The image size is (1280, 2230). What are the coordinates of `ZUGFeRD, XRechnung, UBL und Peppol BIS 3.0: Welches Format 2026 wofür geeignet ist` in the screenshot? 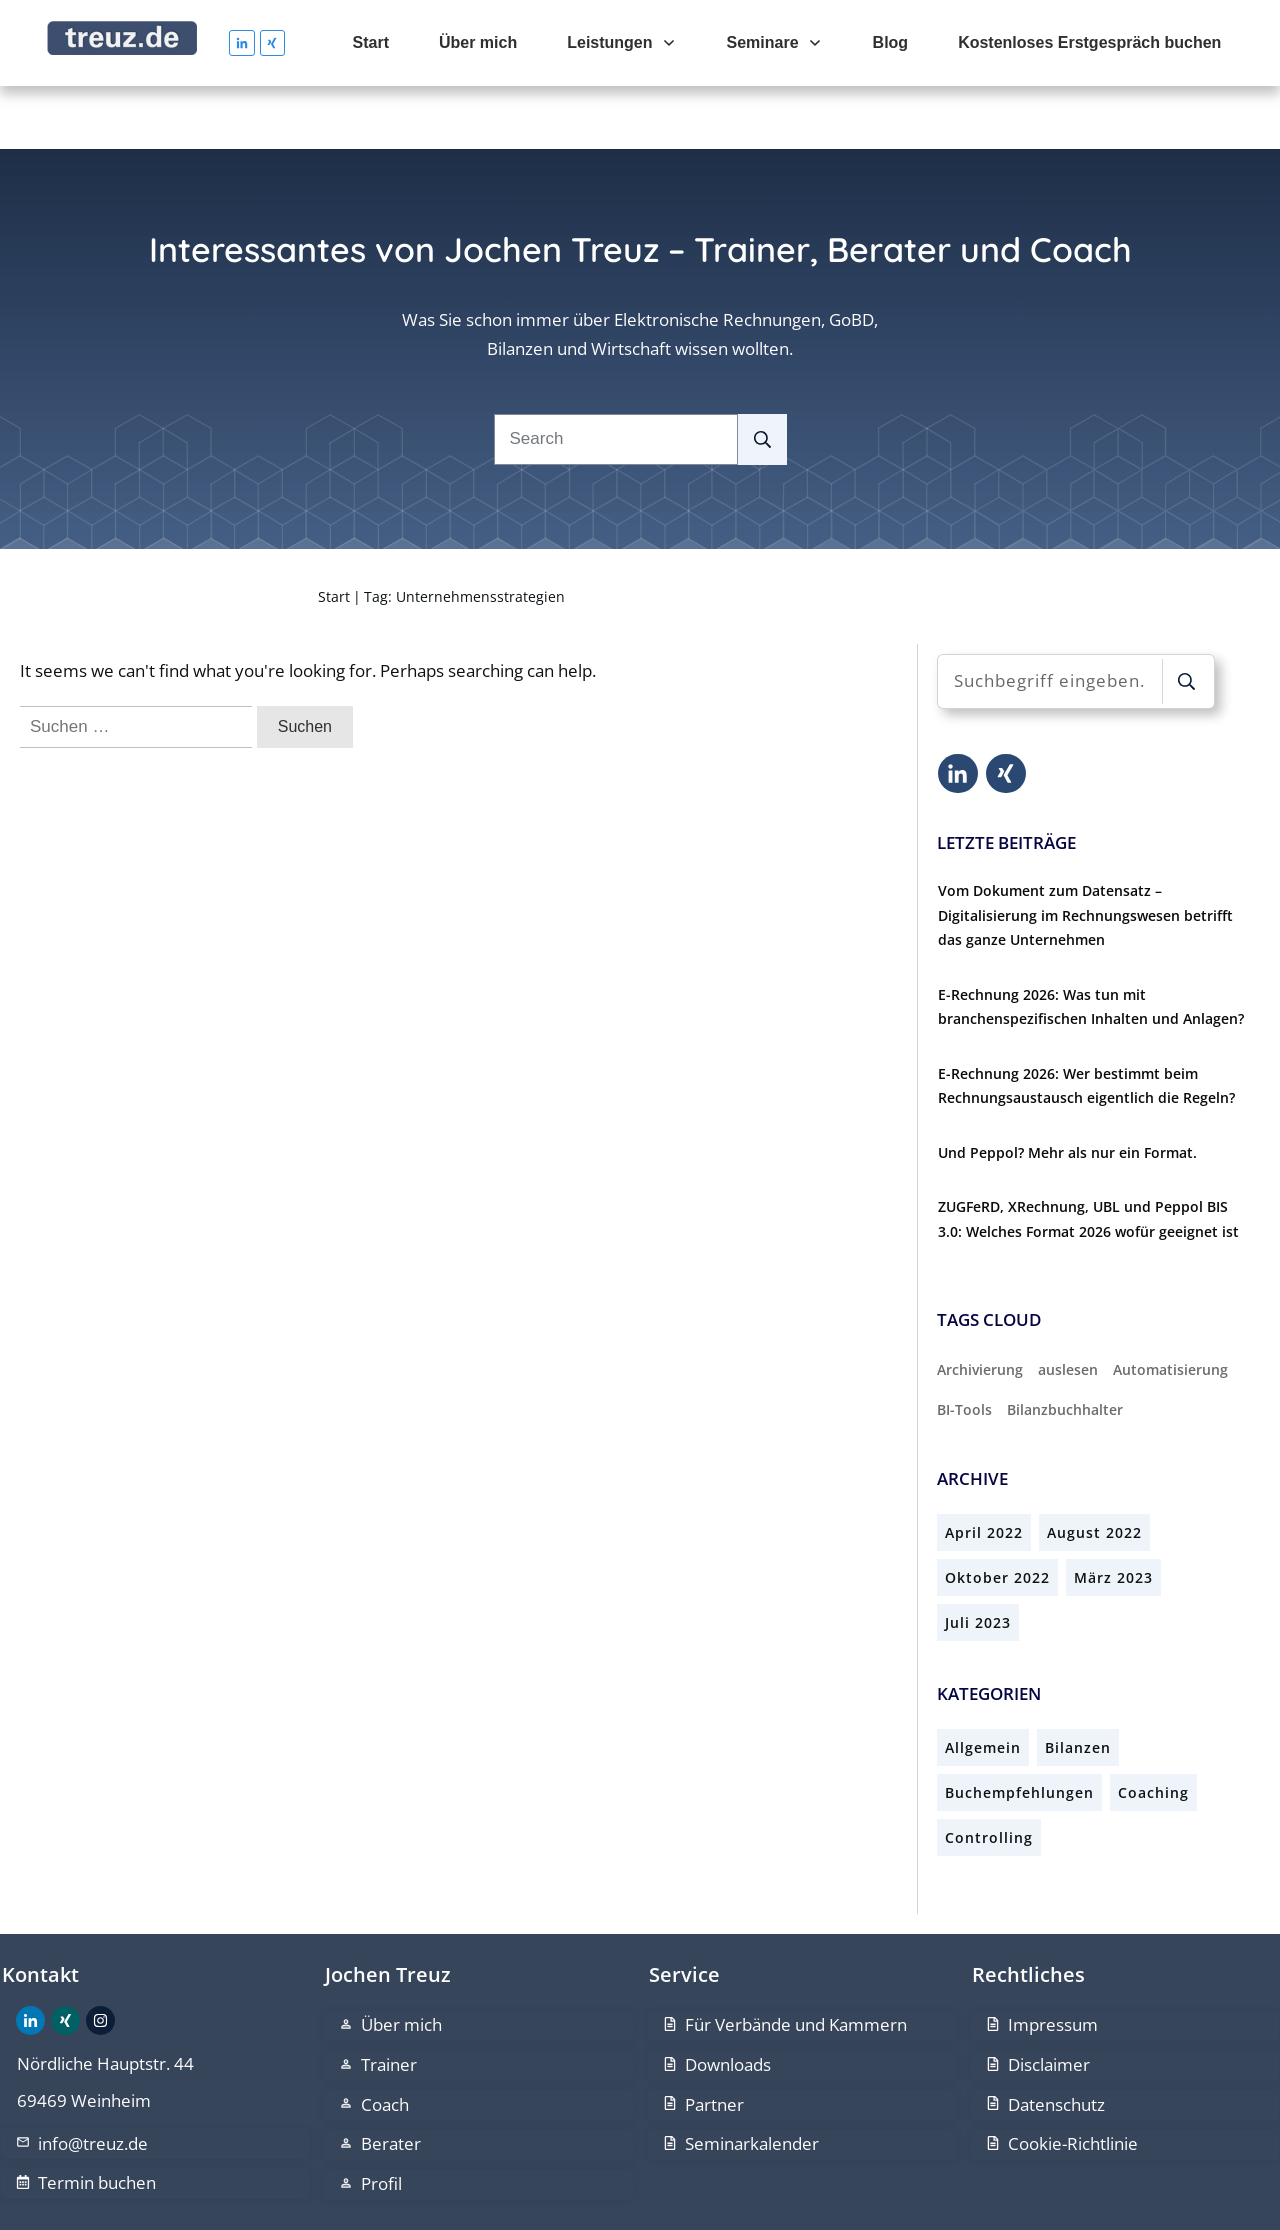 It's located at (1088, 1156).